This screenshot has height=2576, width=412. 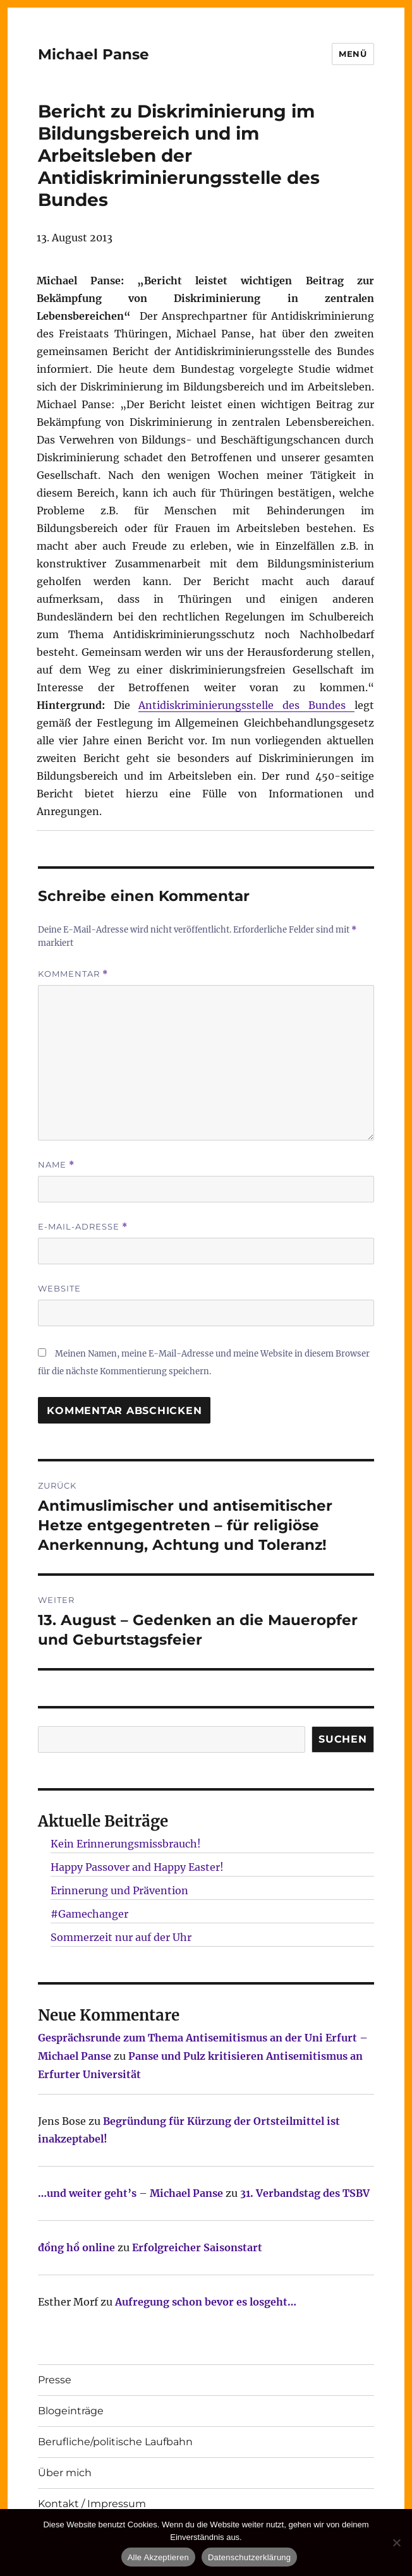 What do you see at coordinates (54, 2380) in the screenshot?
I see `Presse` at bounding box center [54, 2380].